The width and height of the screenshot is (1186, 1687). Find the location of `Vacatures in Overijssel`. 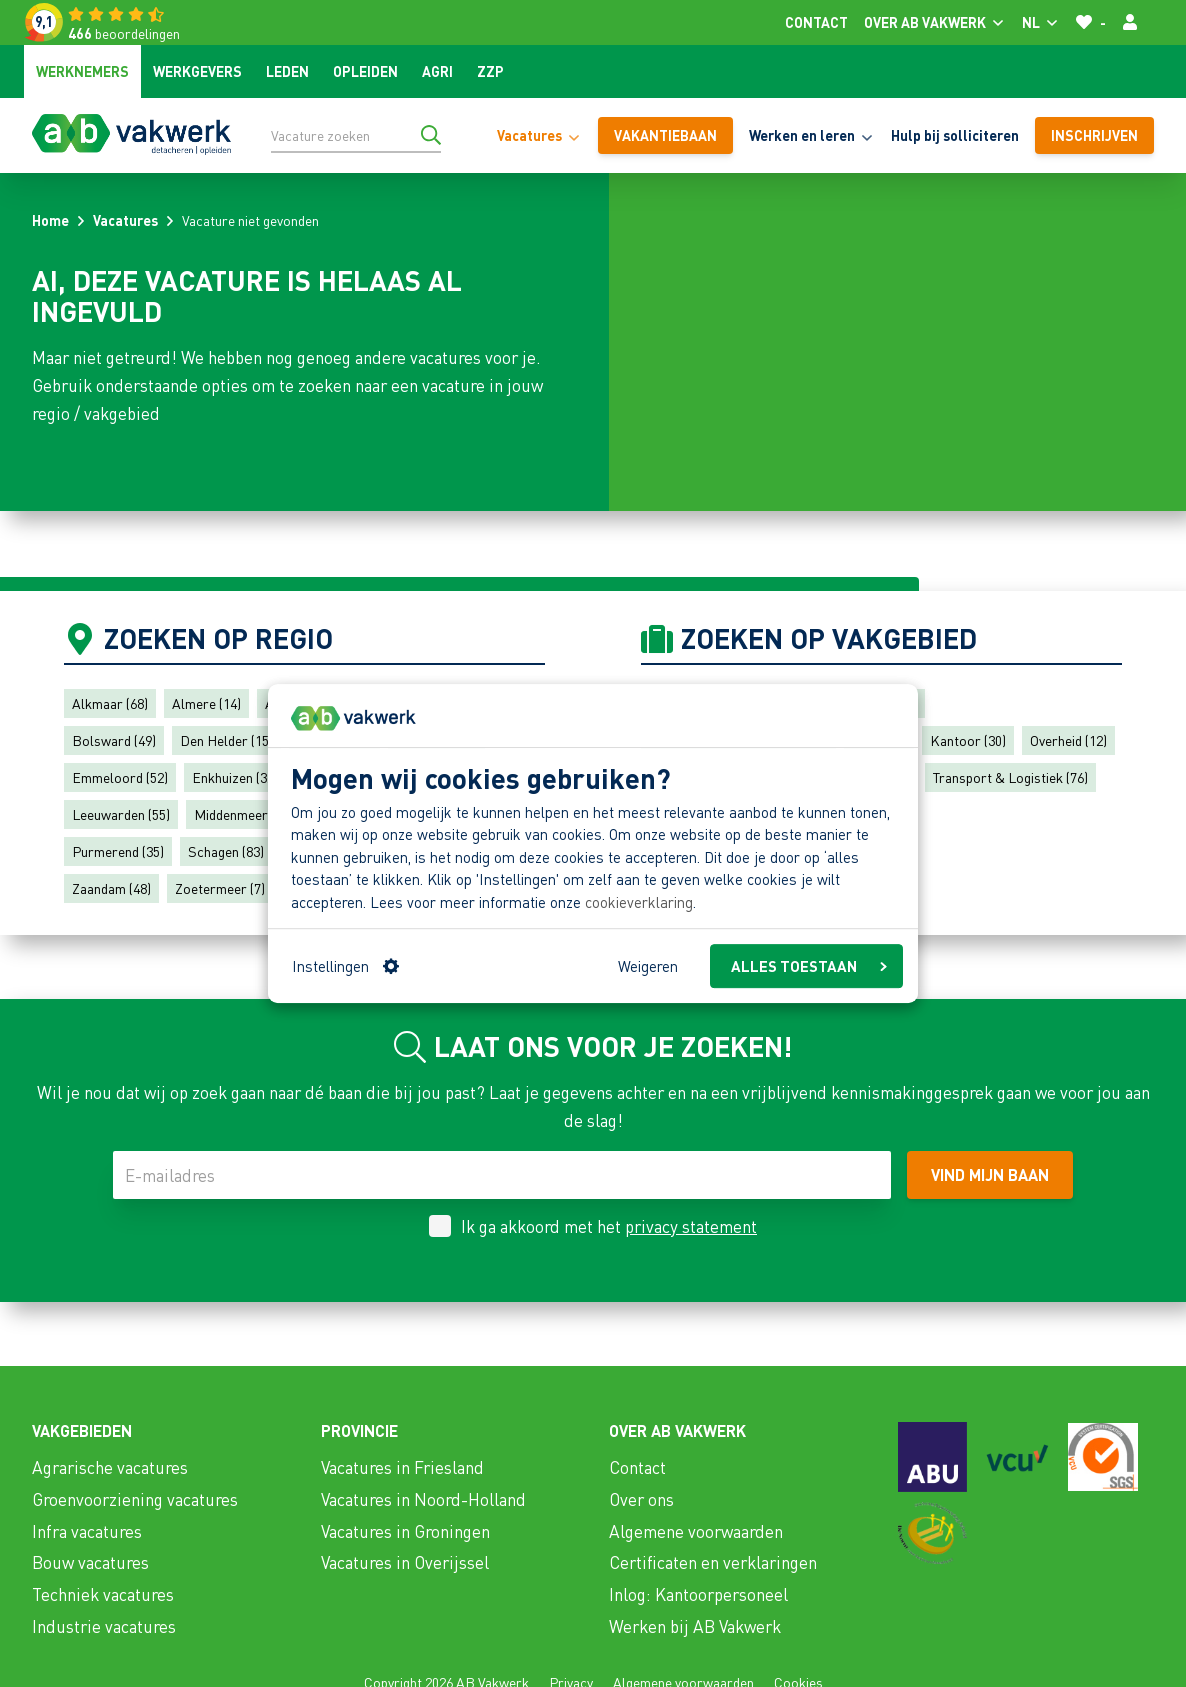

Vacatures in Overijssel is located at coordinates (405, 1562).